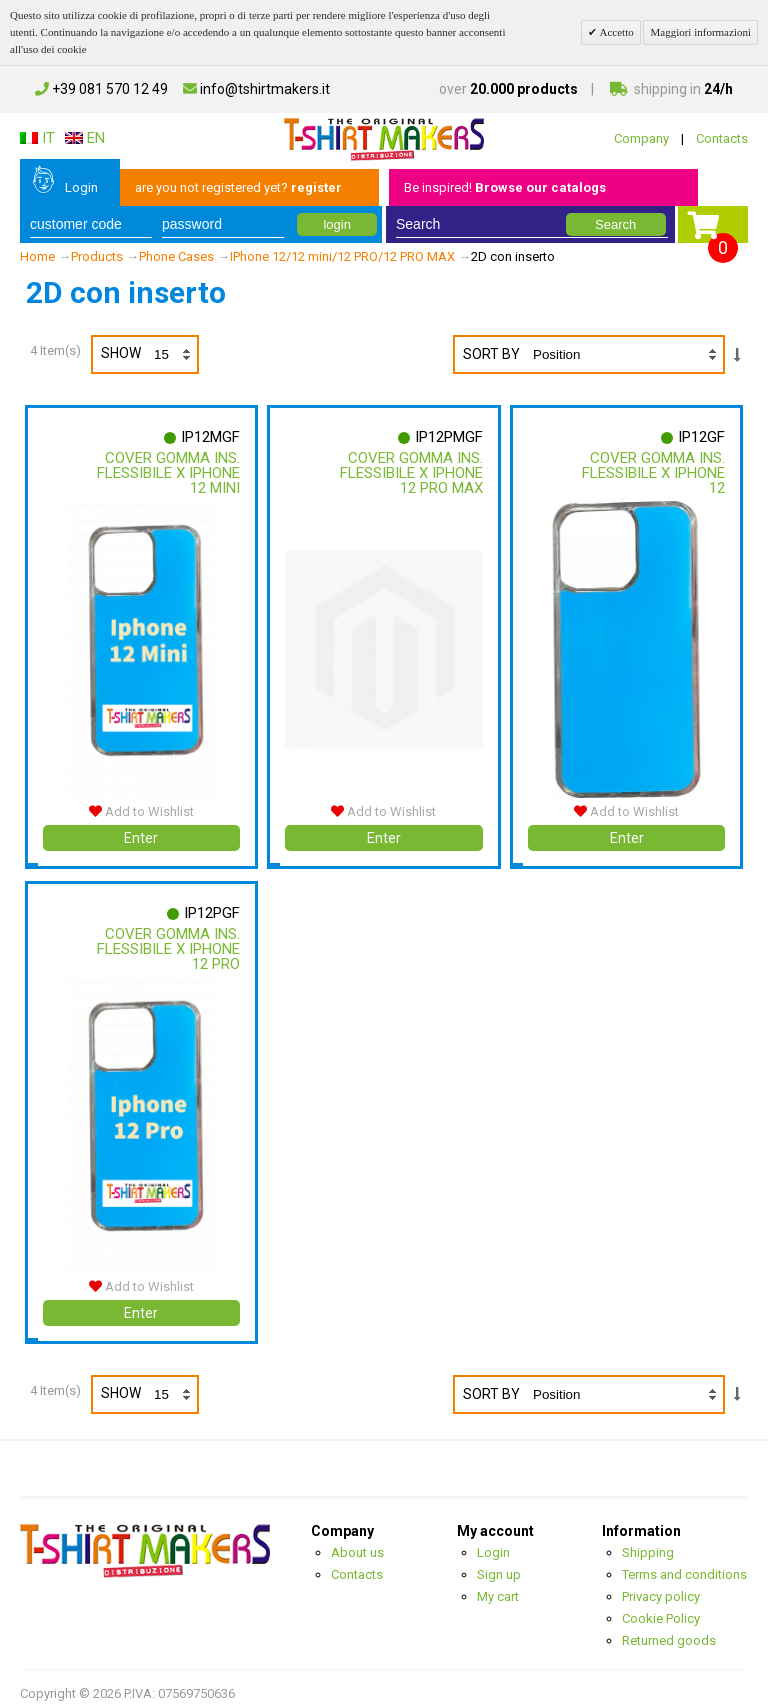 The width and height of the screenshot is (768, 1708). I want to click on Cover Gomma Ins. Flessibile X Iphone 12 Pro Max, so click(409, 473).